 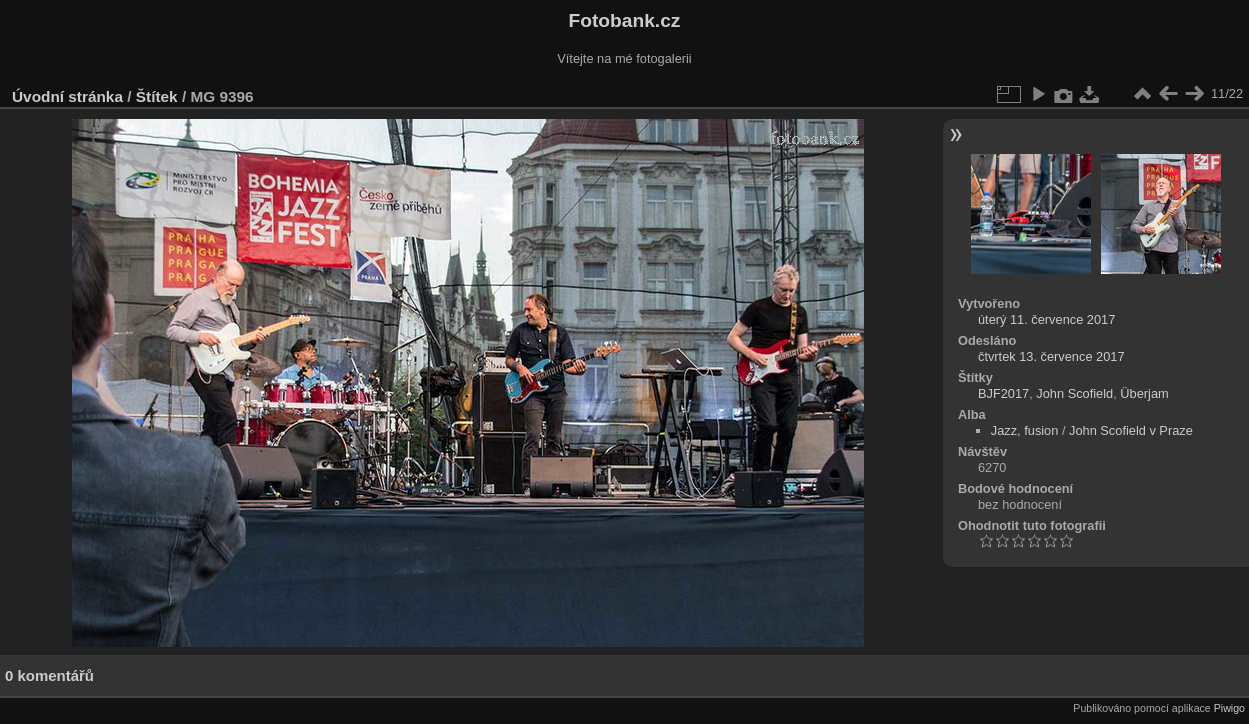 I want to click on Piwigo, so click(x=1229, y=708).